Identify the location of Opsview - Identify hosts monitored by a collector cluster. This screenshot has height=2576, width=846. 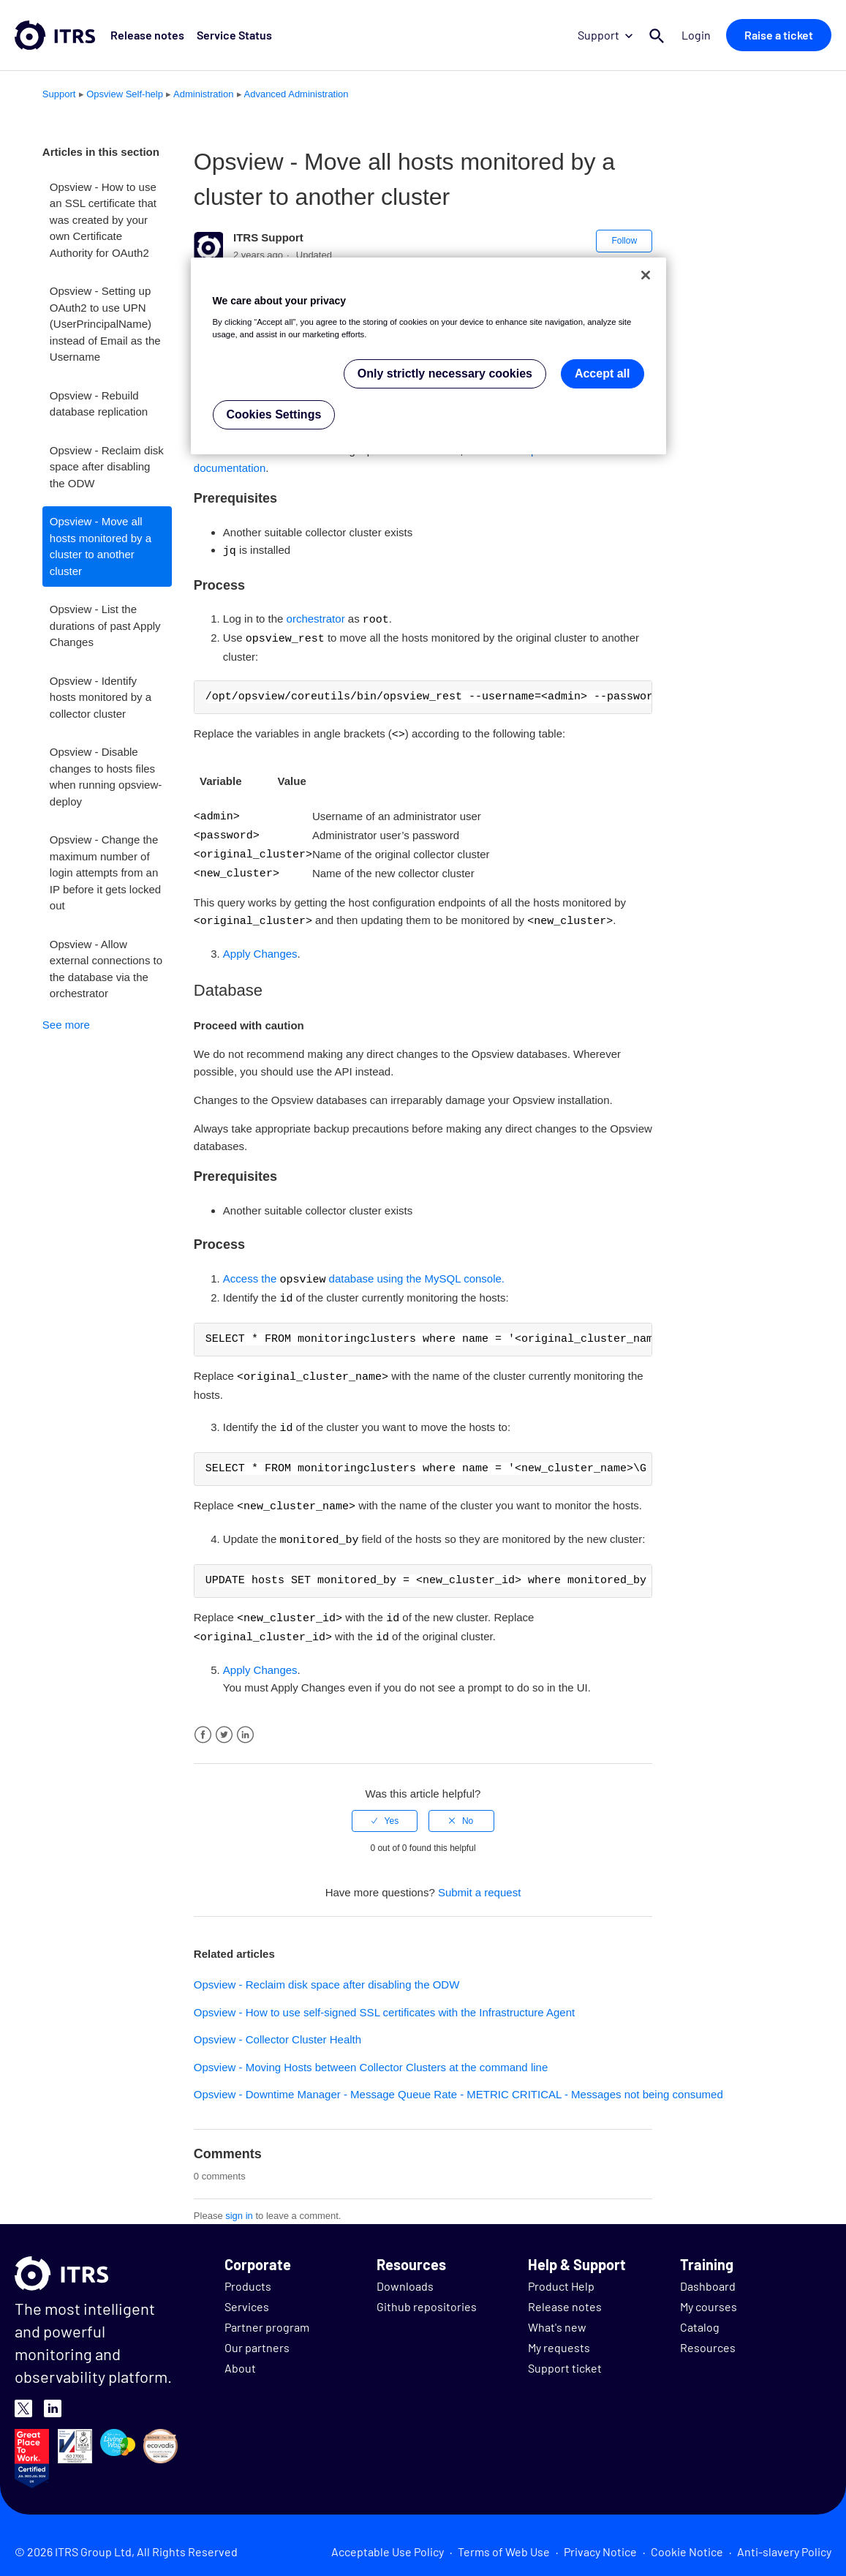
(100, 697).